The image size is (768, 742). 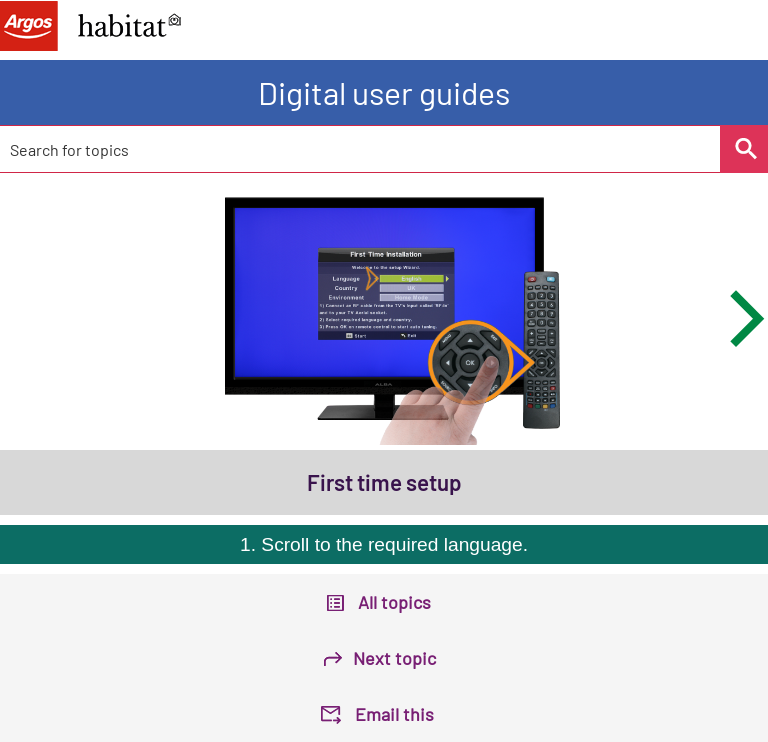 I want to click on Next topic, so click(x=394, y=658).